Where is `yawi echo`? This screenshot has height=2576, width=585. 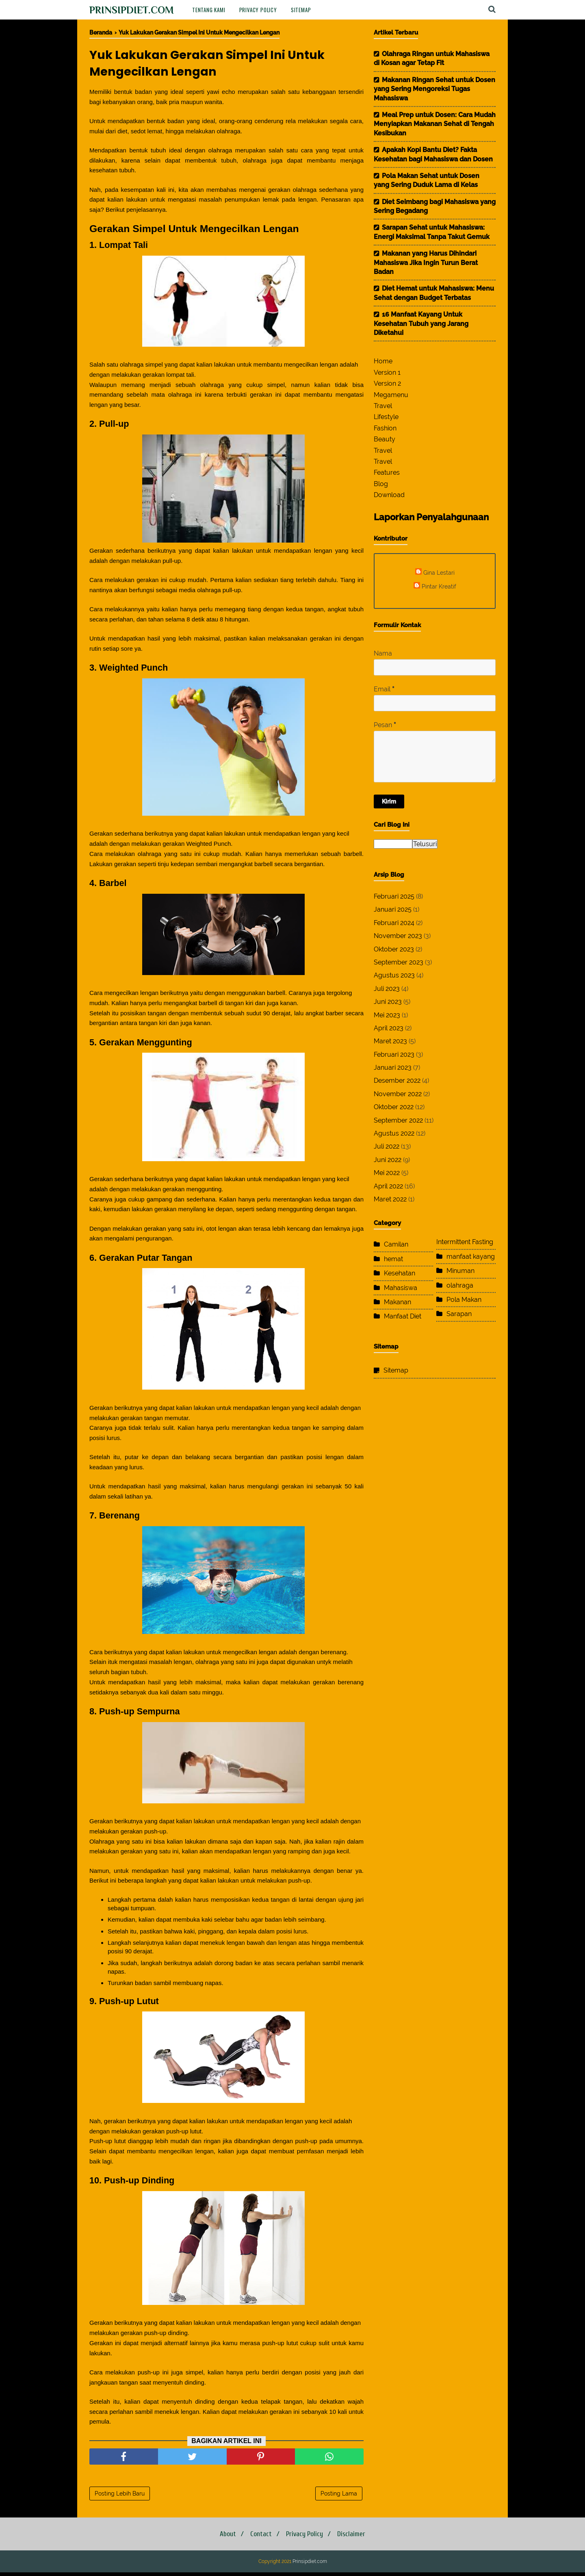 yawi echo is located at coordinates (221, 93).